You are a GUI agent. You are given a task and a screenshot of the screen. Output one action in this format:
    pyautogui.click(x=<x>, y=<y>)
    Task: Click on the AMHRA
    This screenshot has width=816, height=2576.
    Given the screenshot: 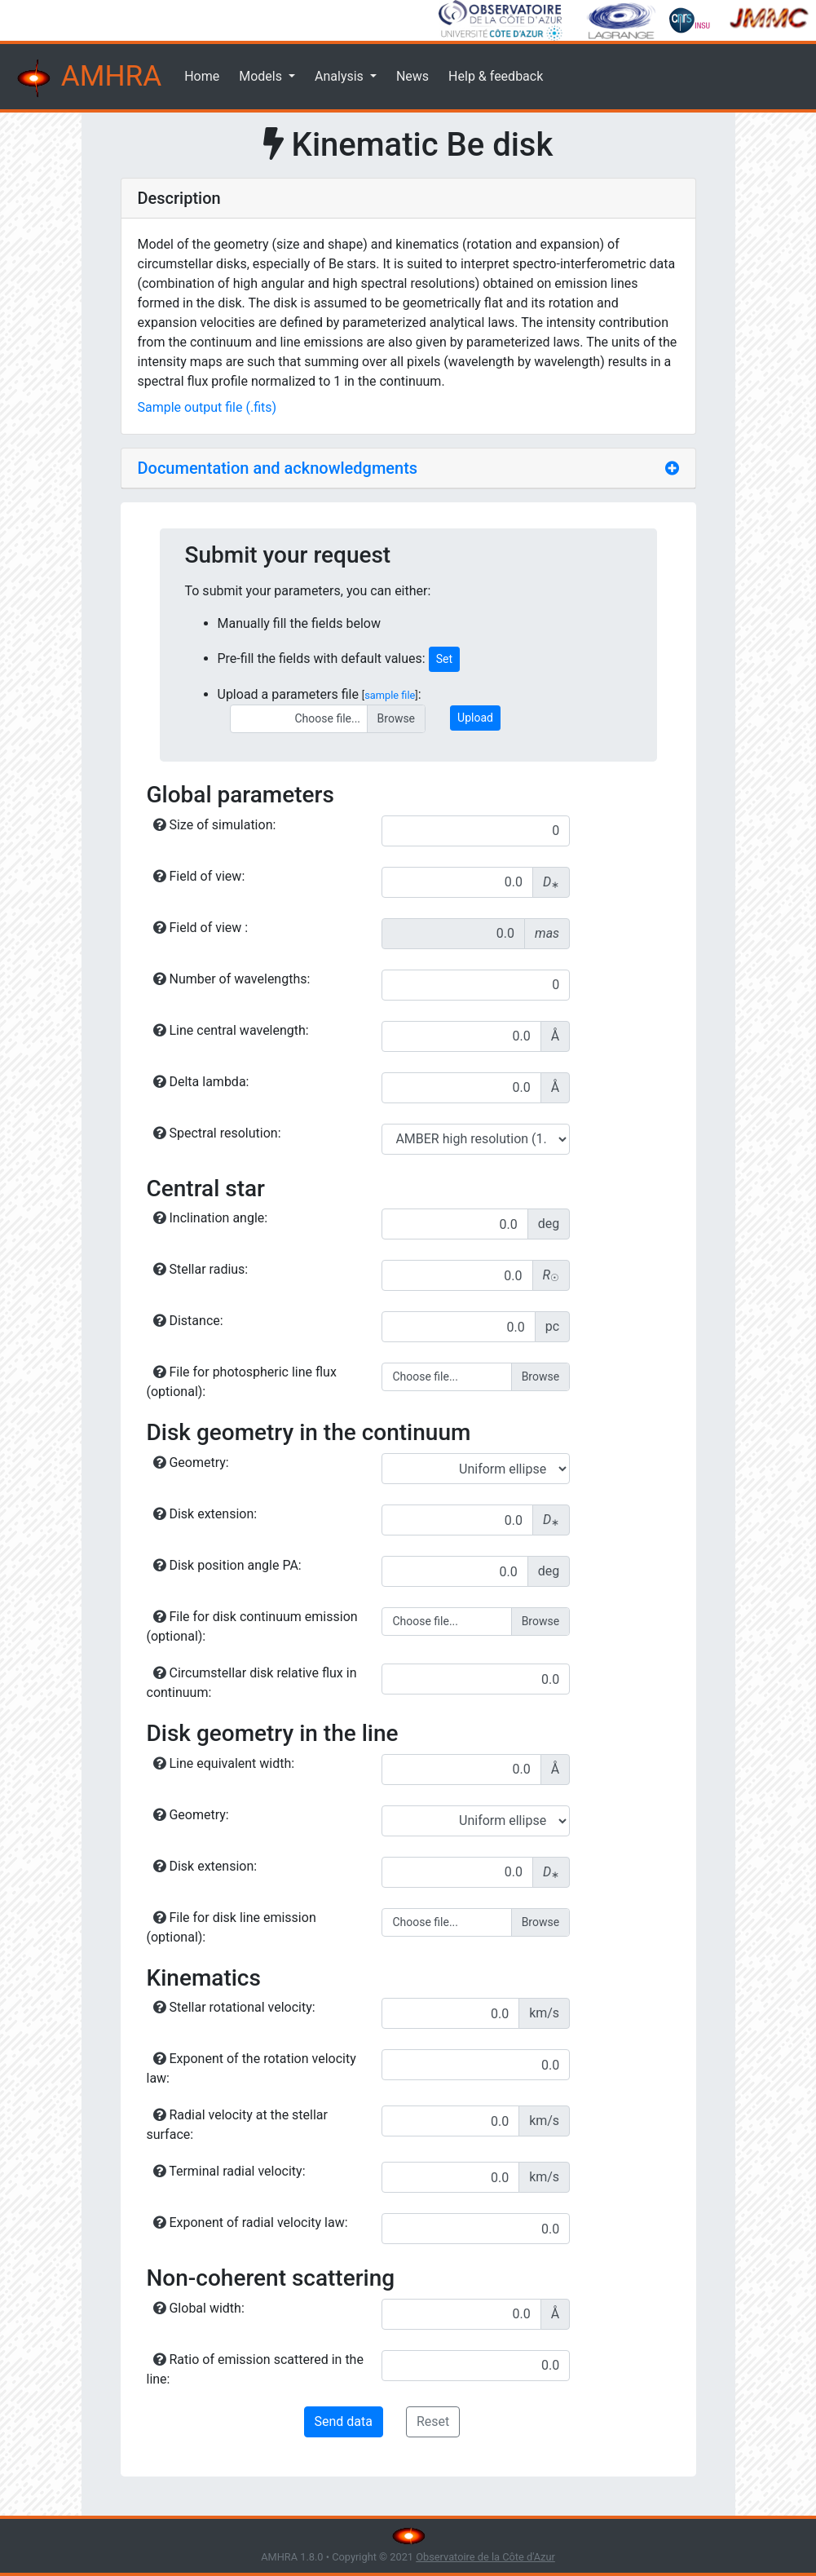 What is the action you would take?
    pyautogui.click(x=87, y=78)
    